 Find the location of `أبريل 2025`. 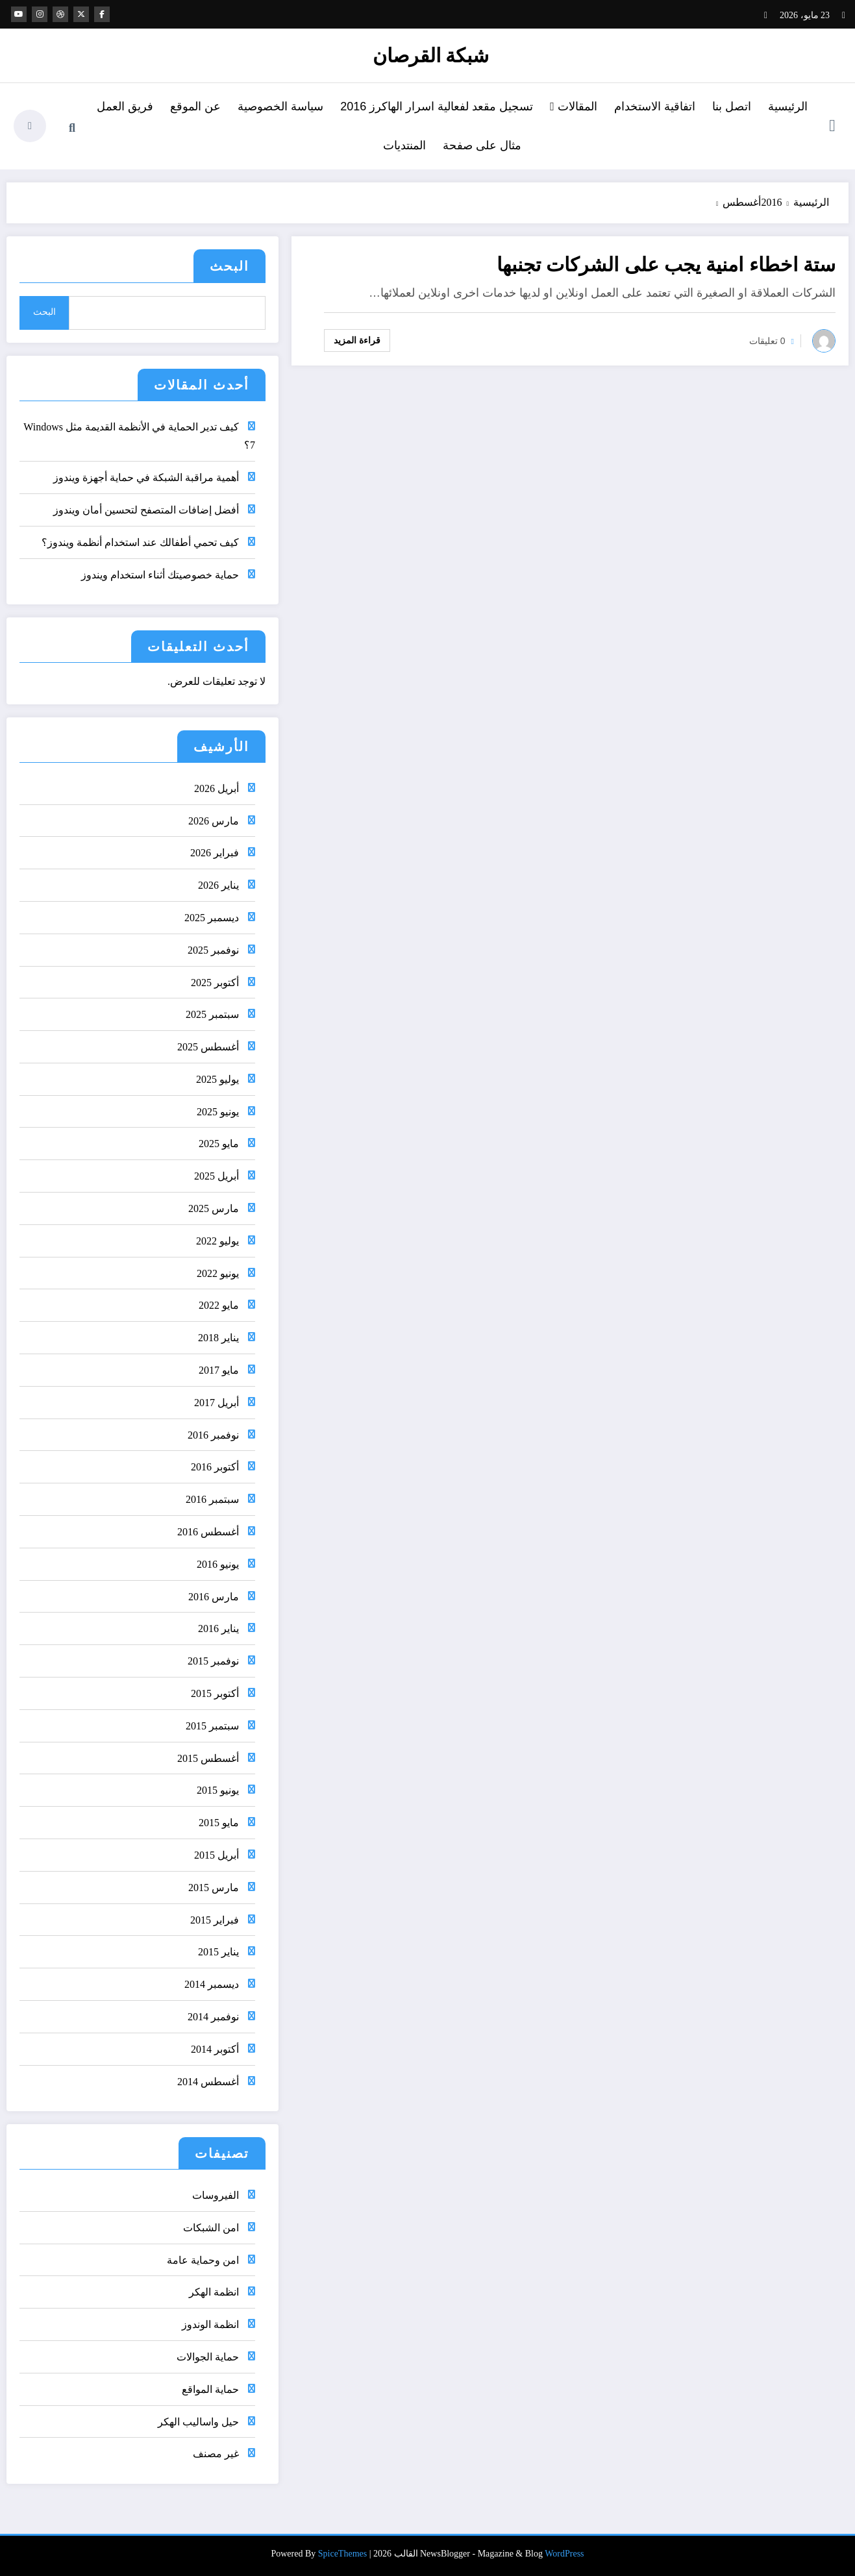

أبريل 2025 is located at coordinates (216, 1176).